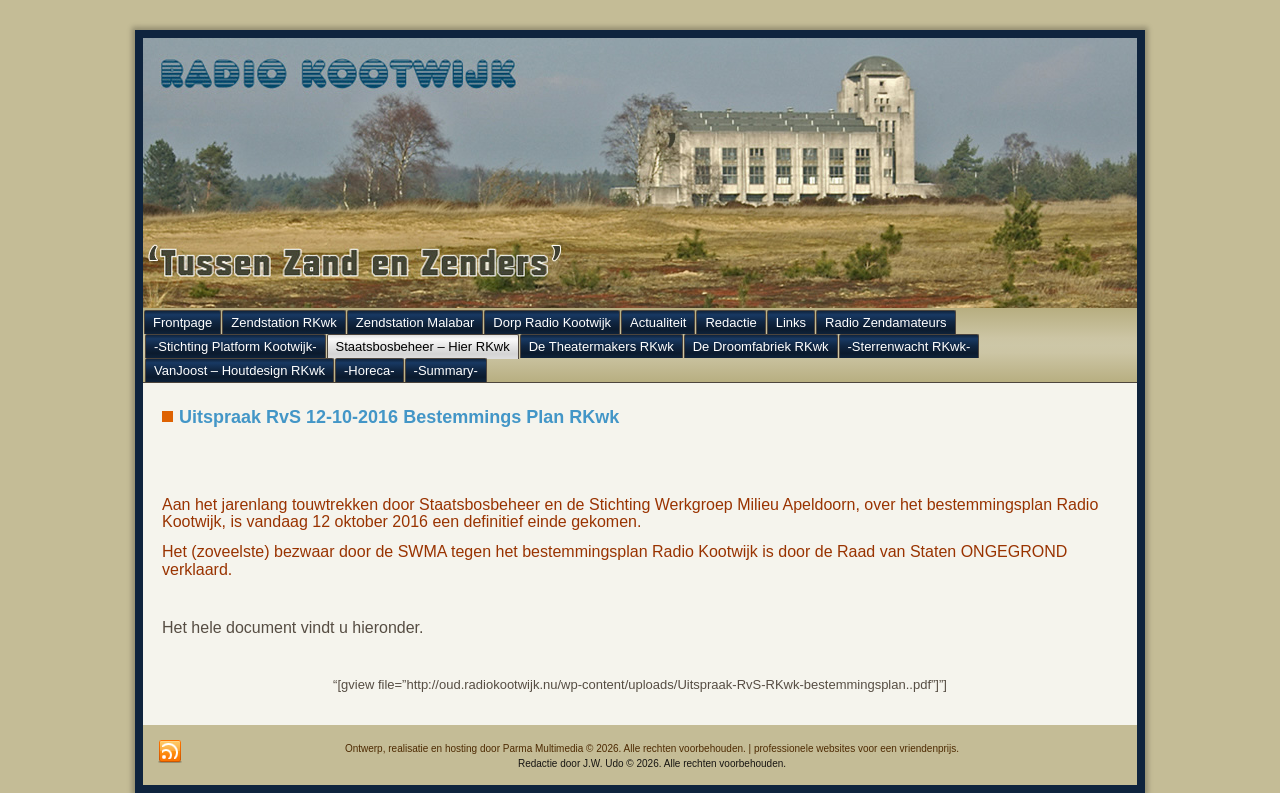 This screenshot has width=1280, height=793. I want to click on -Sterrenwacht RKwk-, so click(909, 346).